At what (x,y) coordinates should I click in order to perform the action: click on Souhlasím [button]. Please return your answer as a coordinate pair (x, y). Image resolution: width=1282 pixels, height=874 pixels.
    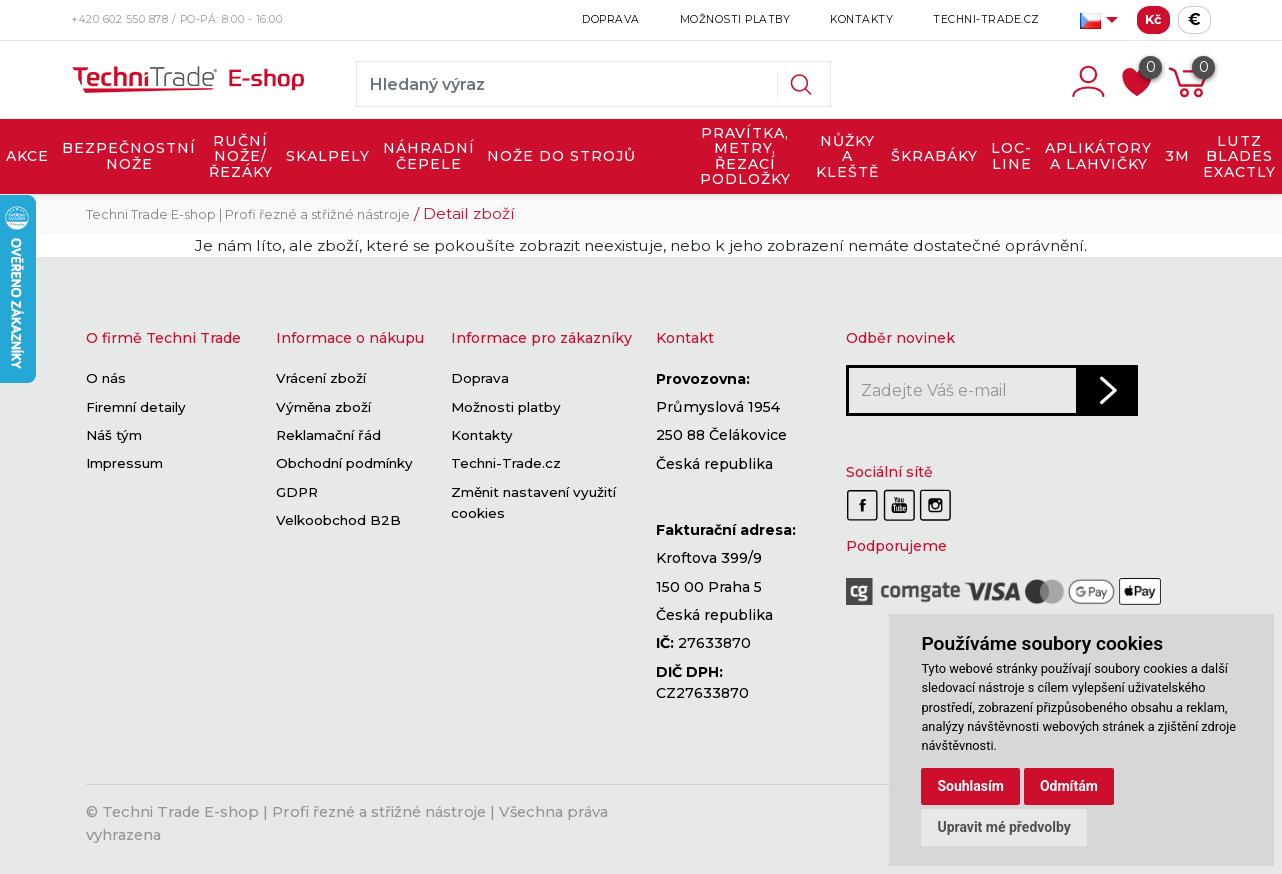
    Looking at the image, I should click on (970, 786).